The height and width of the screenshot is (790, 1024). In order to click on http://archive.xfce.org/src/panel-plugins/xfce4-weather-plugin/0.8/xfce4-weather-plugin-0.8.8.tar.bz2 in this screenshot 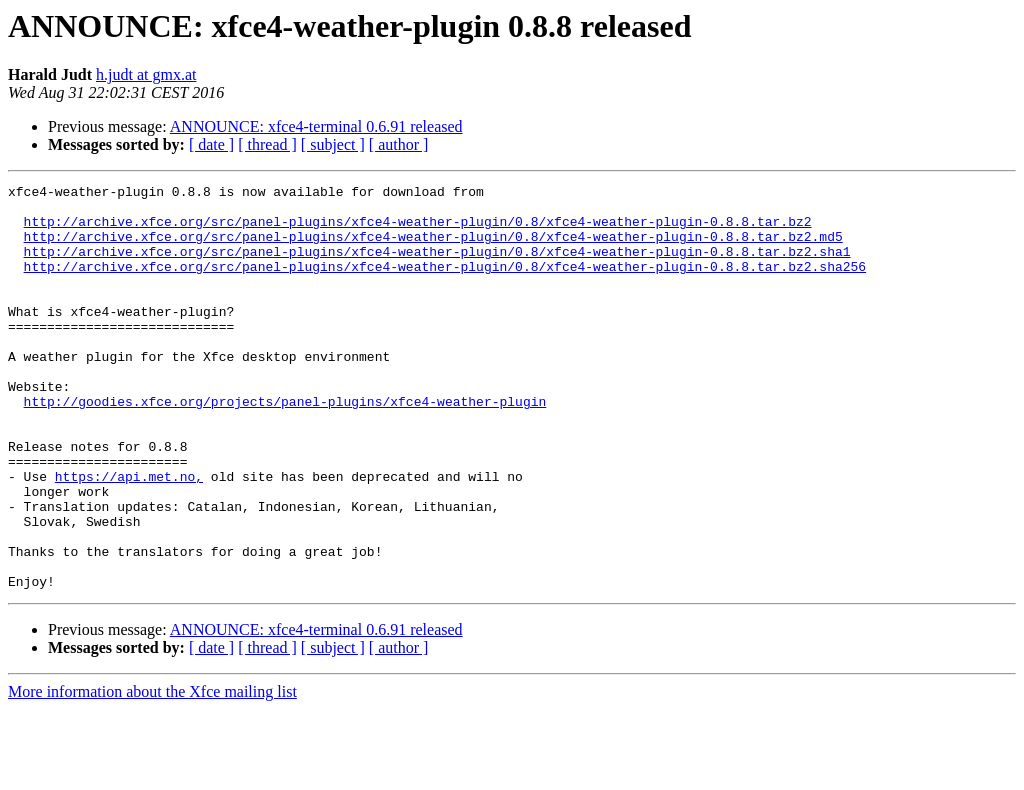, I will do `click(418, 230)`.